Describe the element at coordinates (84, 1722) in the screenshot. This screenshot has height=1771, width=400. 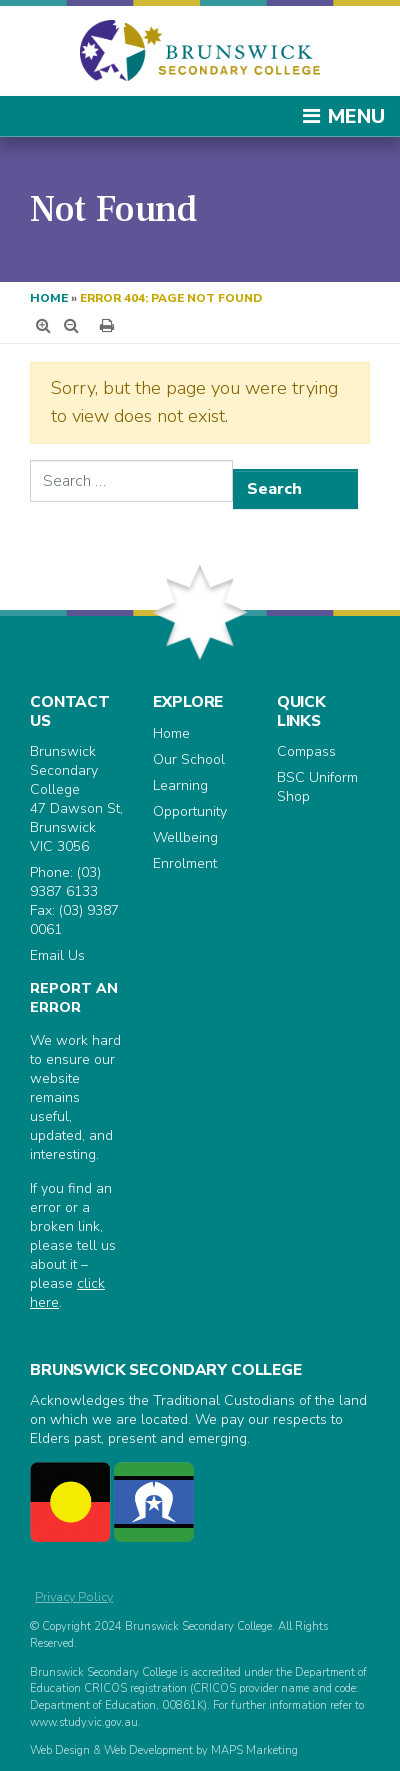
I see `www.study.vic.gov.au` at that location.